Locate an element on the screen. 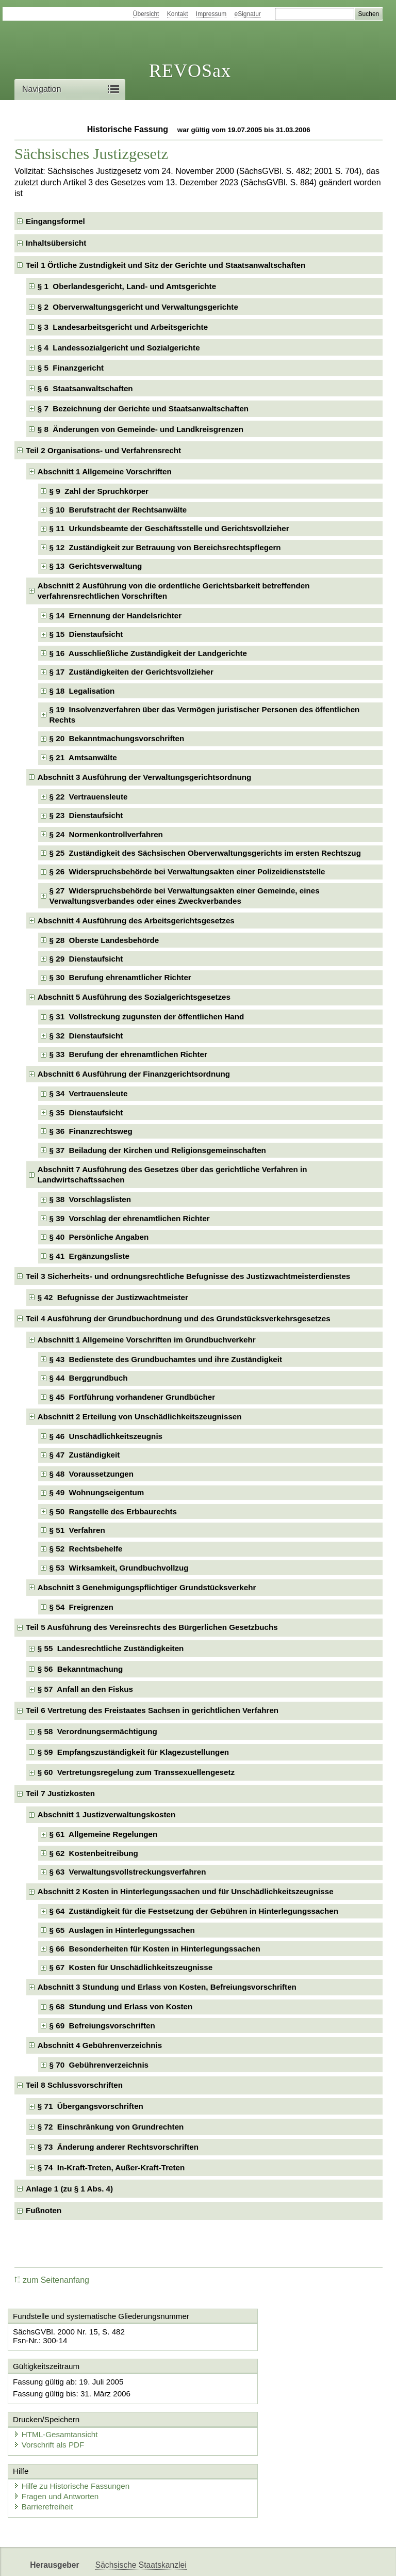 The height and width of the screenshot is (2576, 396). Fußnoten [checkbox] is located at coordinates (43, 2210).